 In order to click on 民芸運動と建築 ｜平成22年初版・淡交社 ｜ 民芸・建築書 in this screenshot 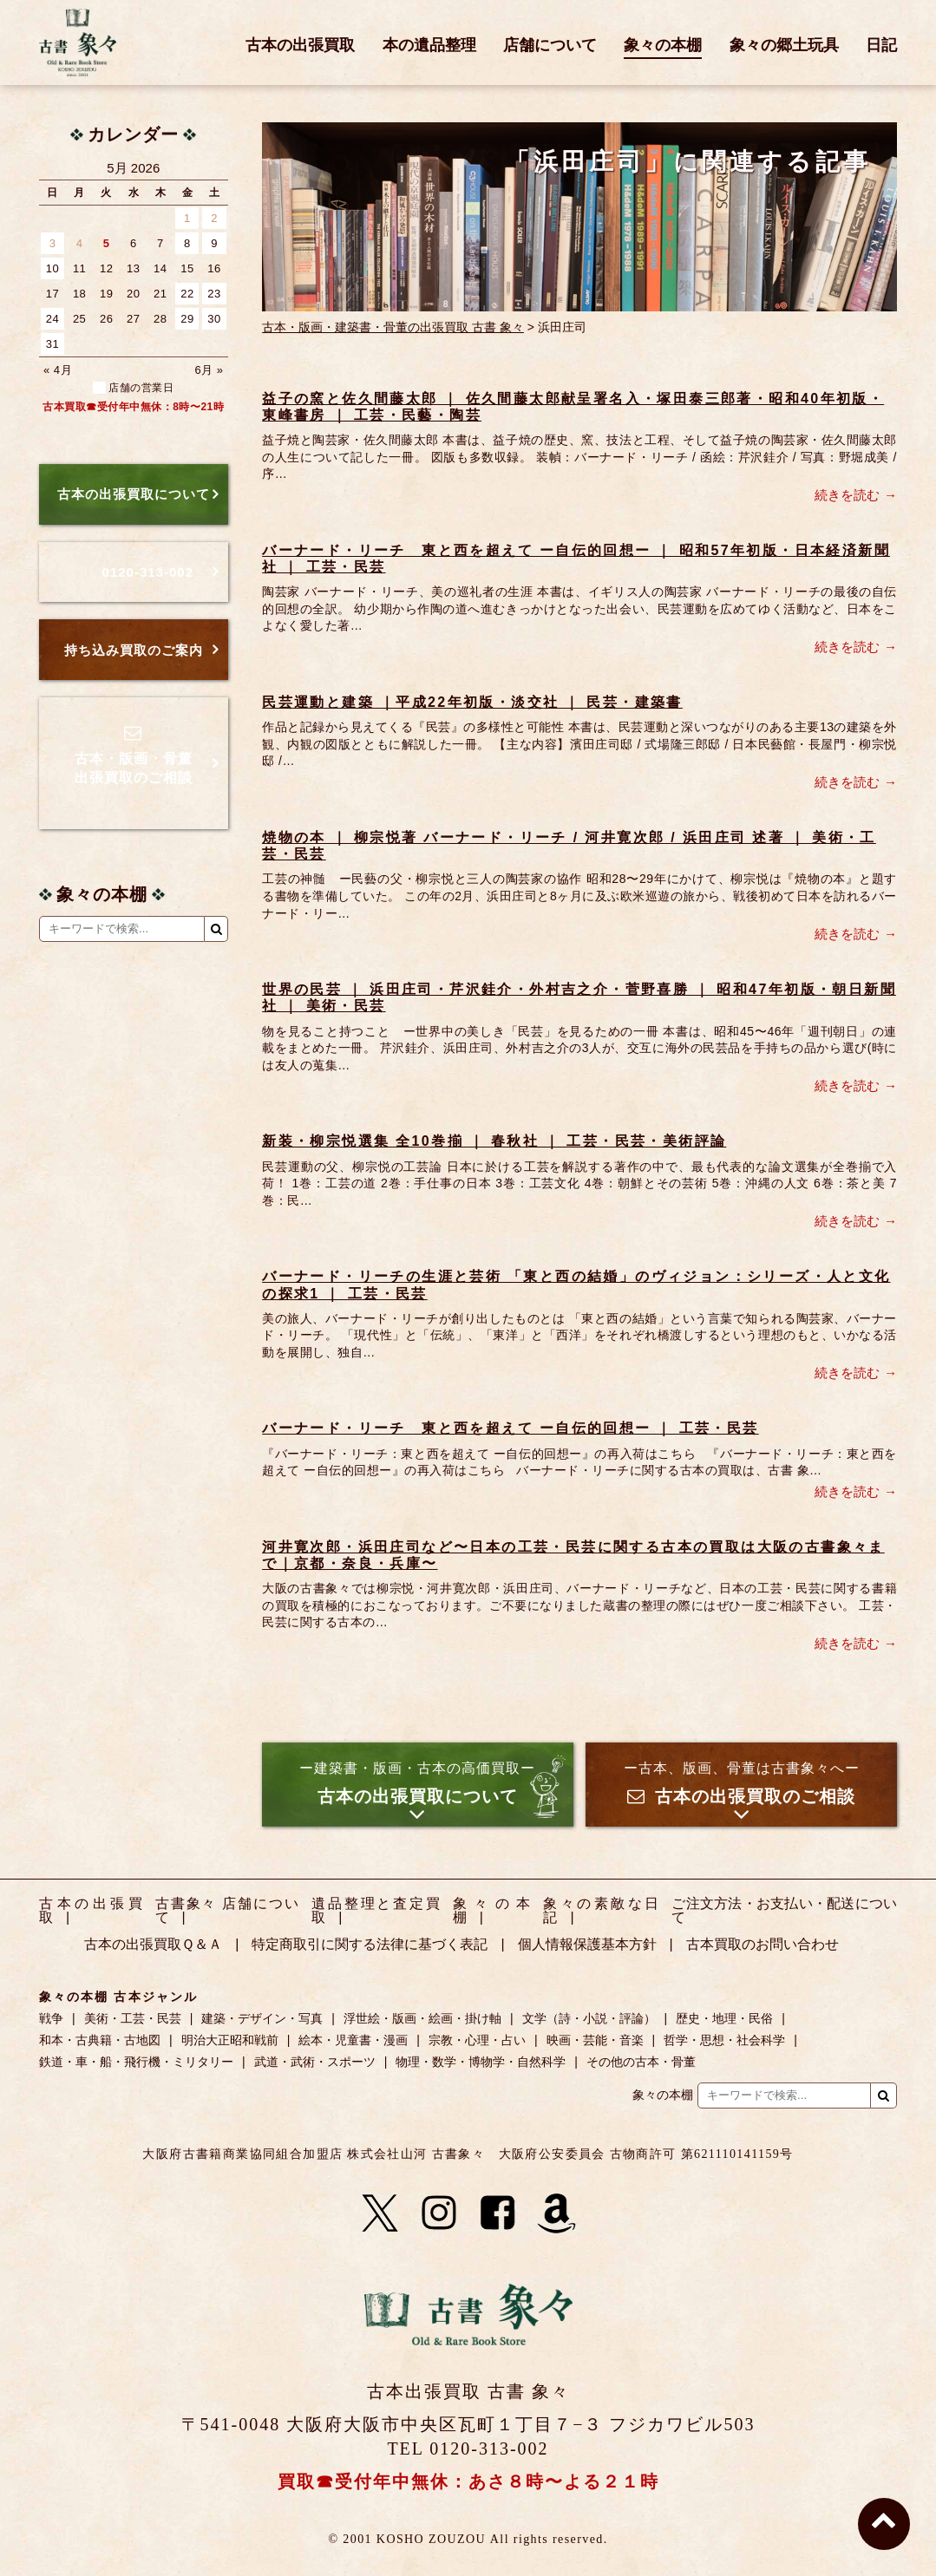, I will do `click(472, 702)`.